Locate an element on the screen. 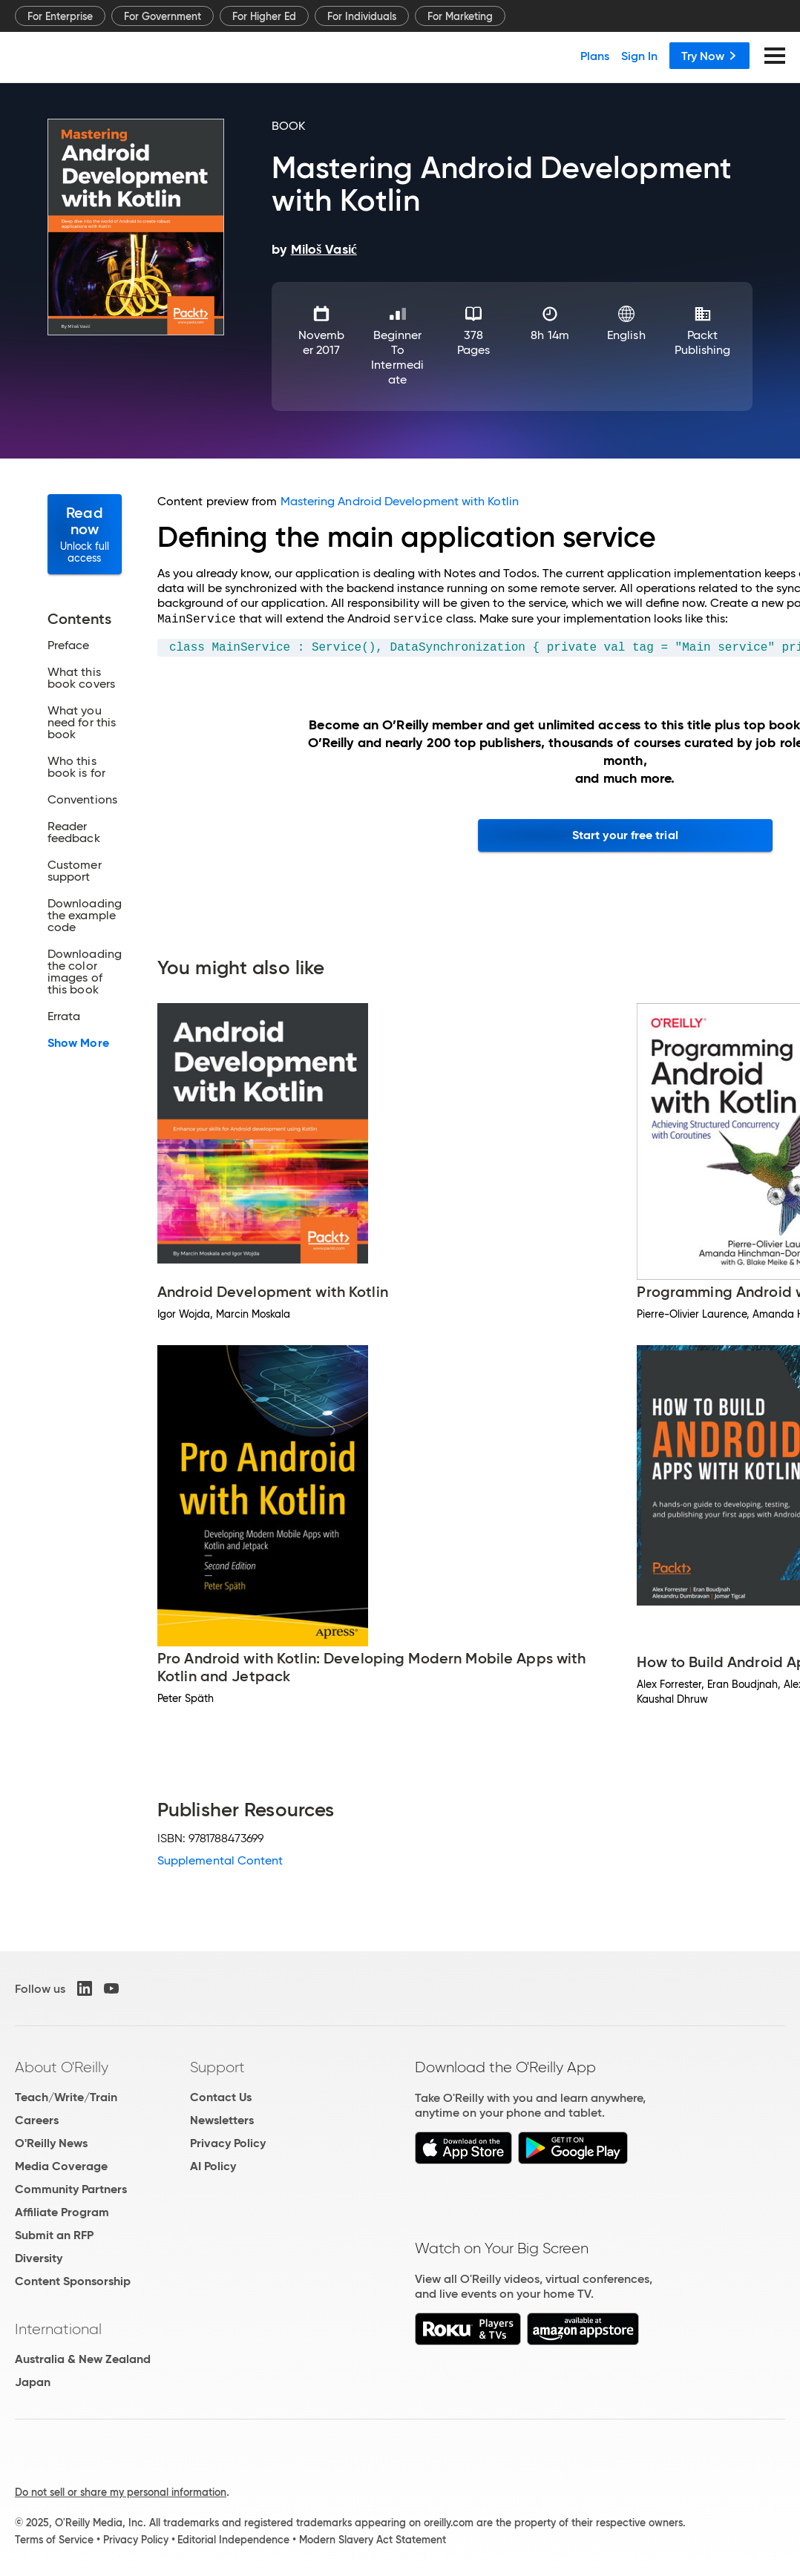 Image resolution: width=800 pixels, height=2576 pixels. Terms of Service is located at coordinates (54, 2539).